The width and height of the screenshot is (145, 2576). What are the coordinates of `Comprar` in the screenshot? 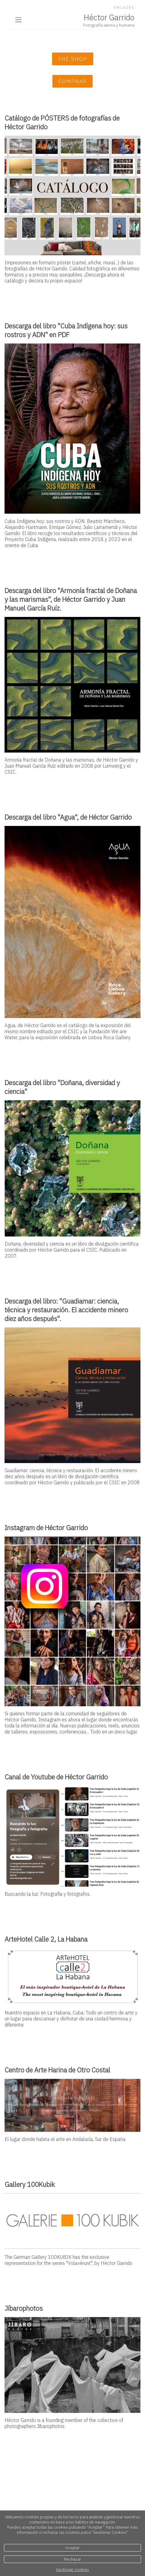 It's located at (72, 81).